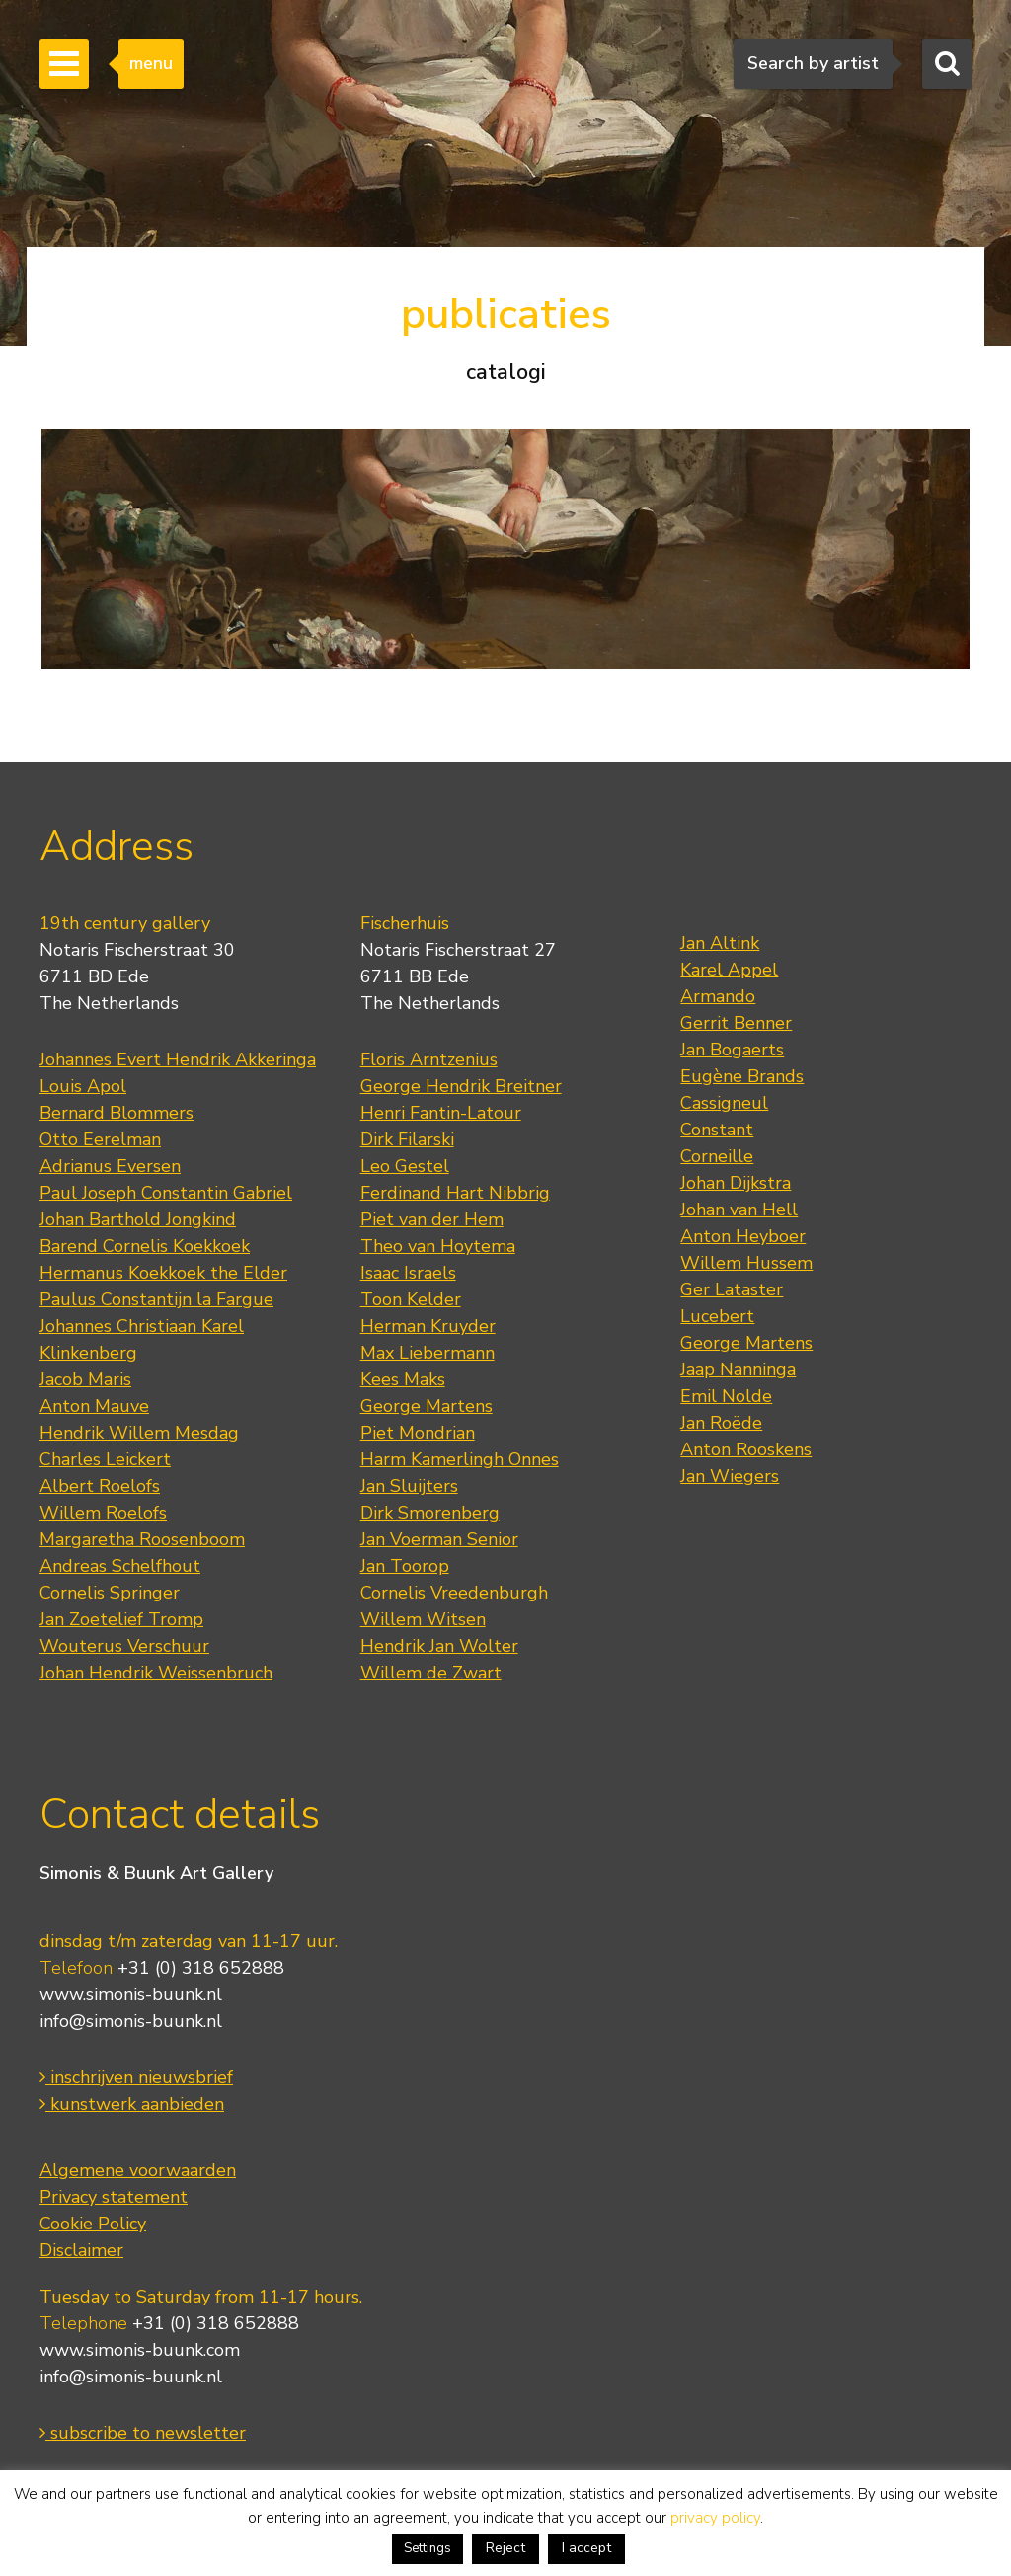 The width and height of the screenshot is (1011, 2576). I want to click on Anton Mauve, so click(94, 1406).